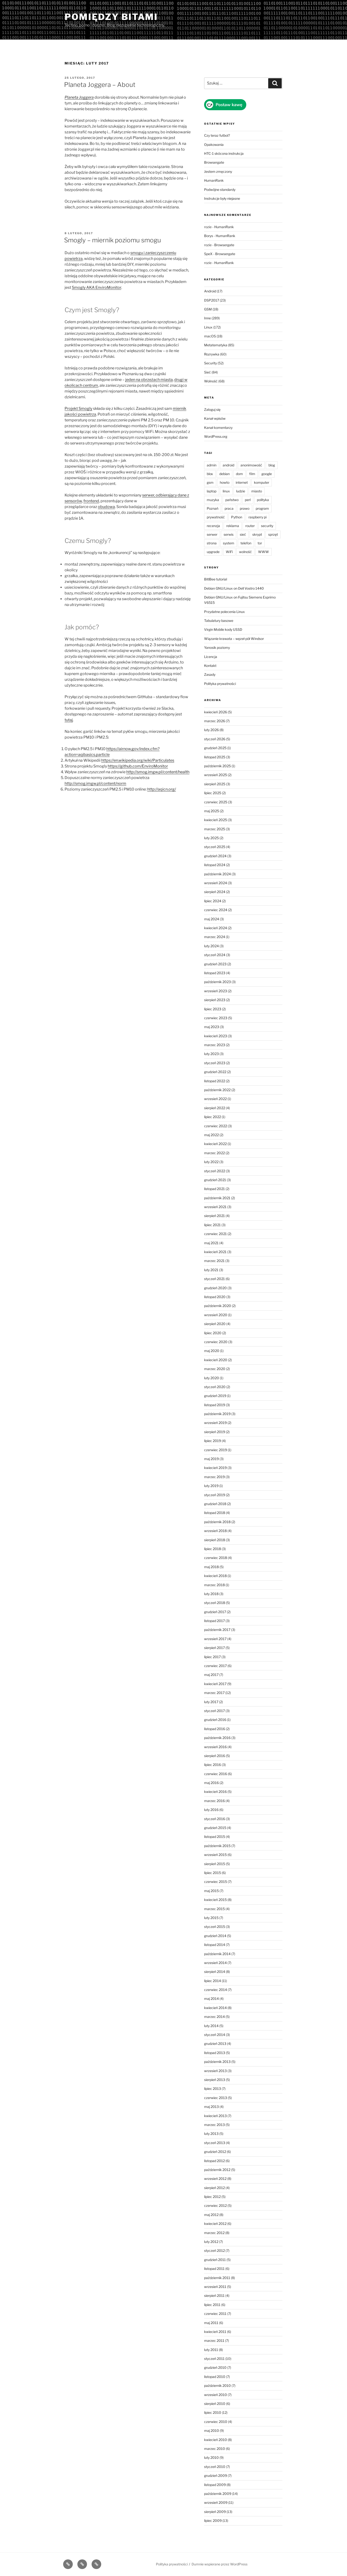 This screenshot has height=2576, width=347. I want to click on styczeń 2011, so click(214, 2359).